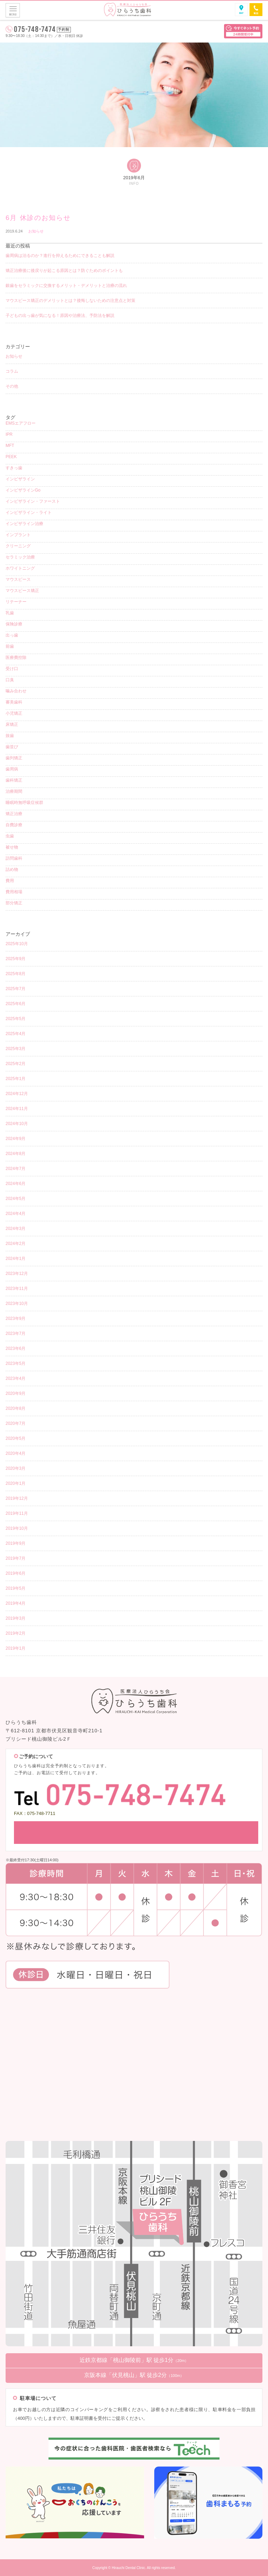 Image resolution: width=268 pixels, height=2576 pixels. I want to click on 矯正治療後に後戻りが起こる原因とは？防ぐためのポイントも, so click(64, 270).